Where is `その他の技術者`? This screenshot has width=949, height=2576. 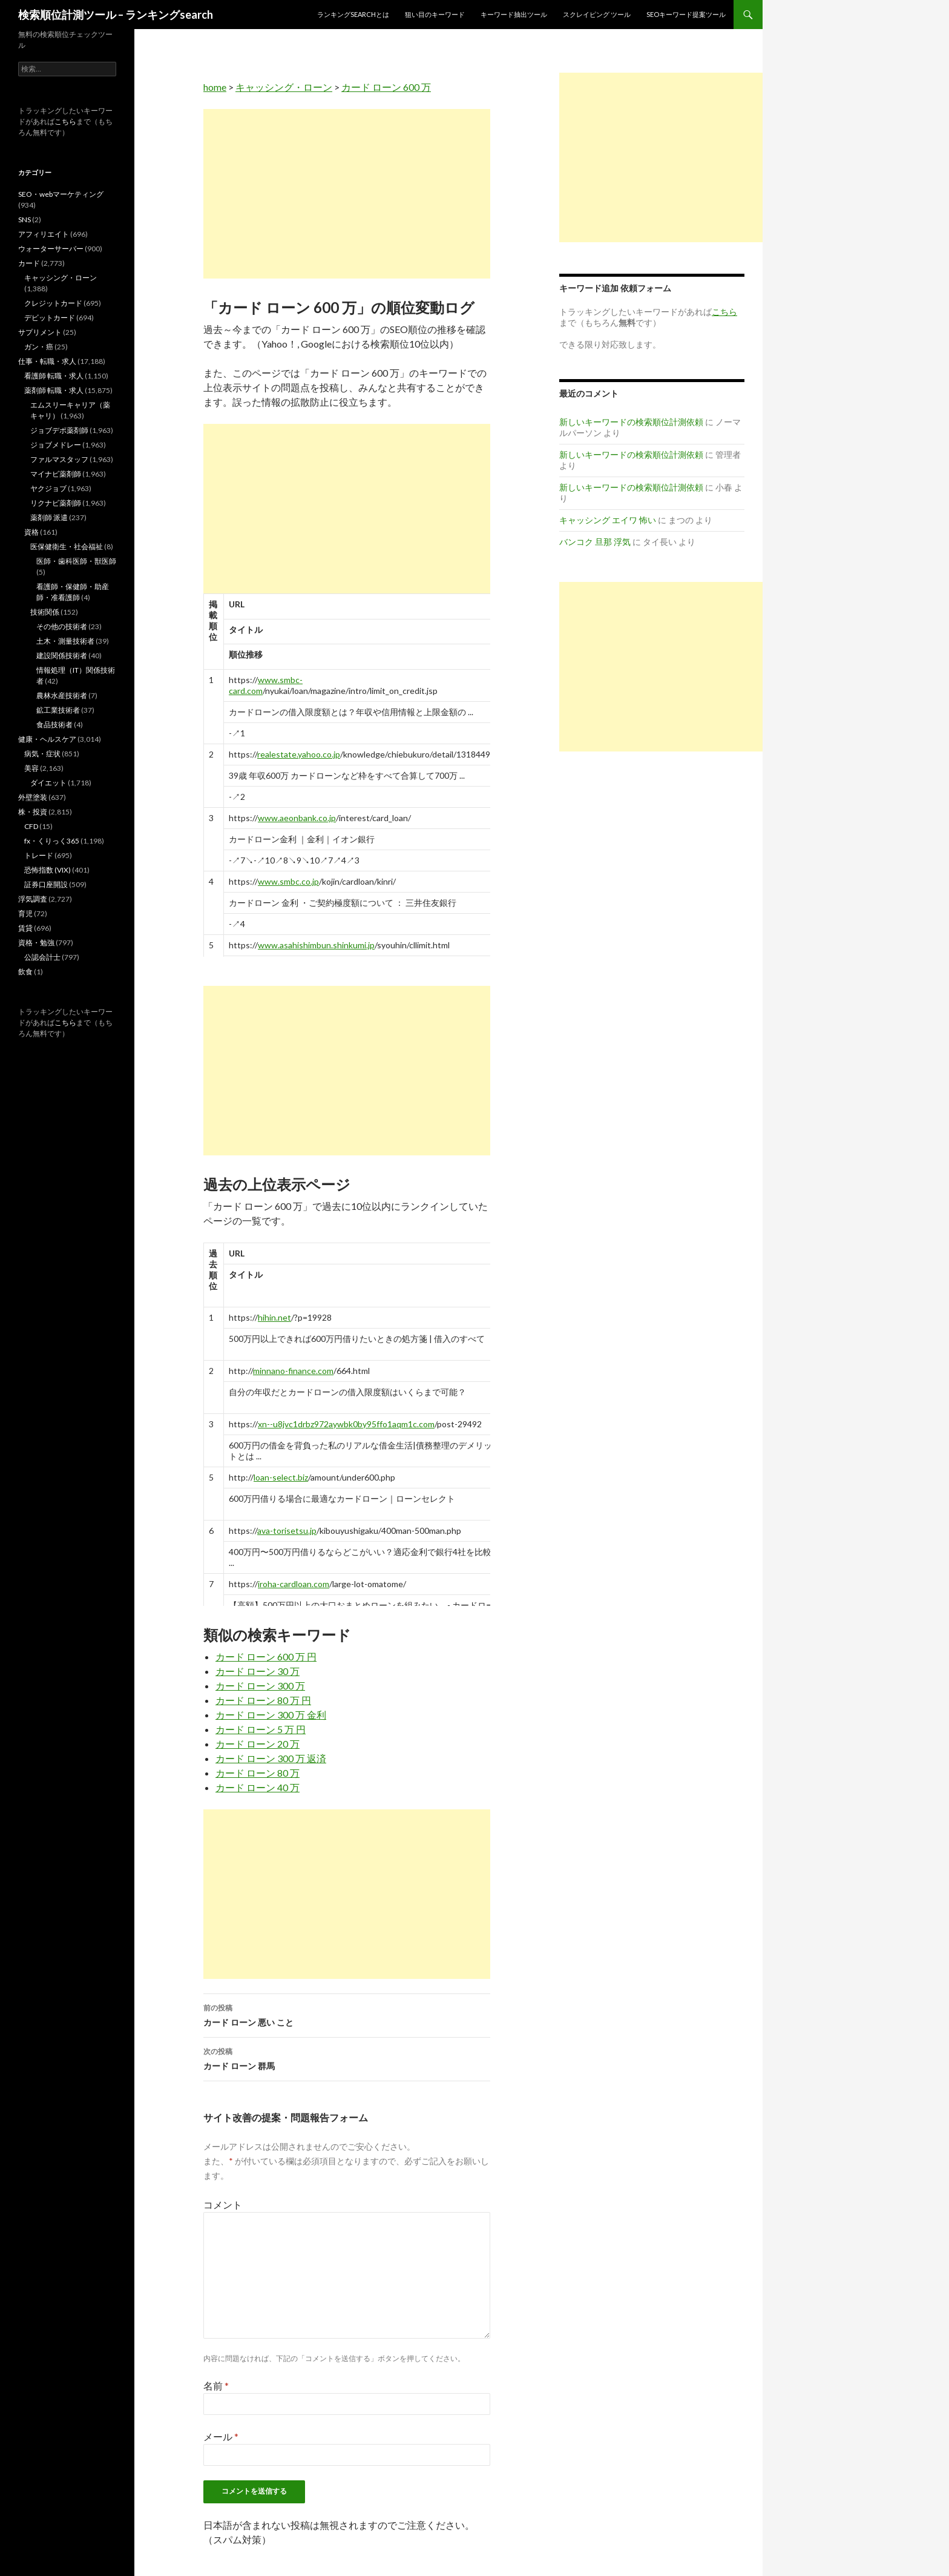
その他の技術者 is located at coordinates (61, 626).